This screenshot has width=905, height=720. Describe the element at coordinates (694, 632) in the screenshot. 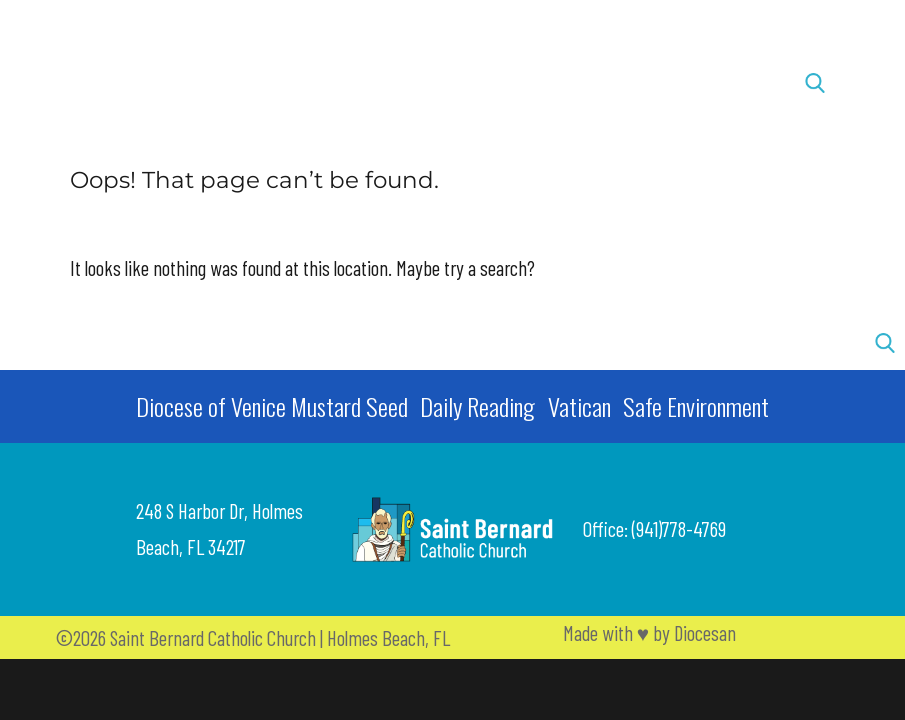

I see `by Diocesan` at that location.